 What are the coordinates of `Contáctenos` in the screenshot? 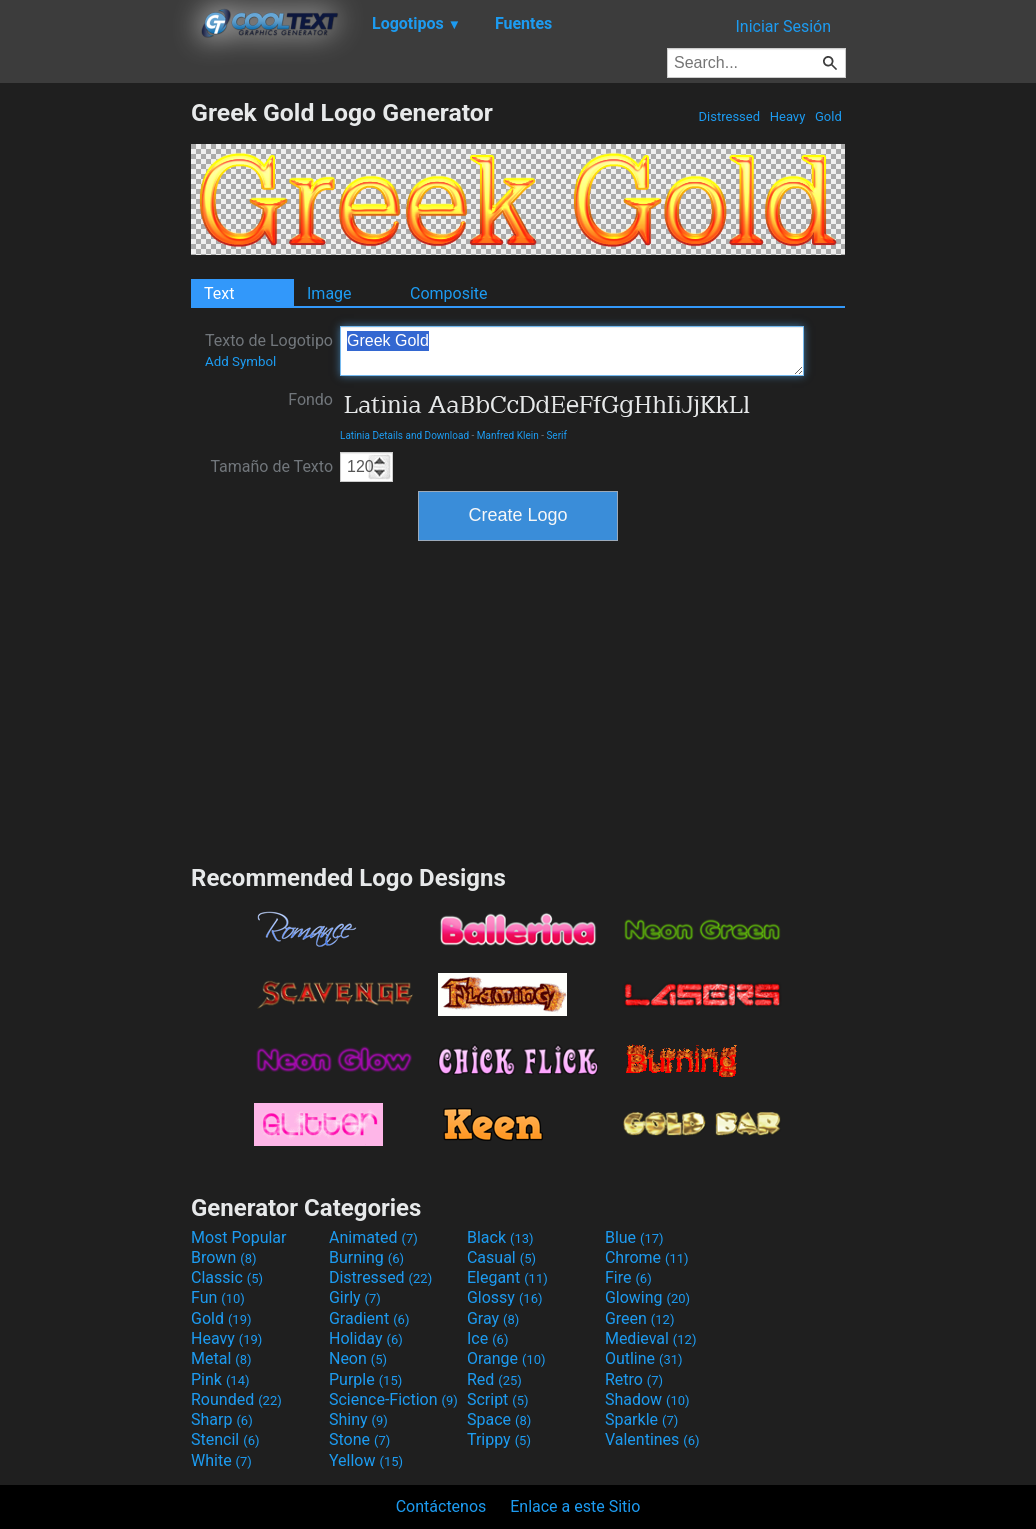 It's located at (441, 1506).